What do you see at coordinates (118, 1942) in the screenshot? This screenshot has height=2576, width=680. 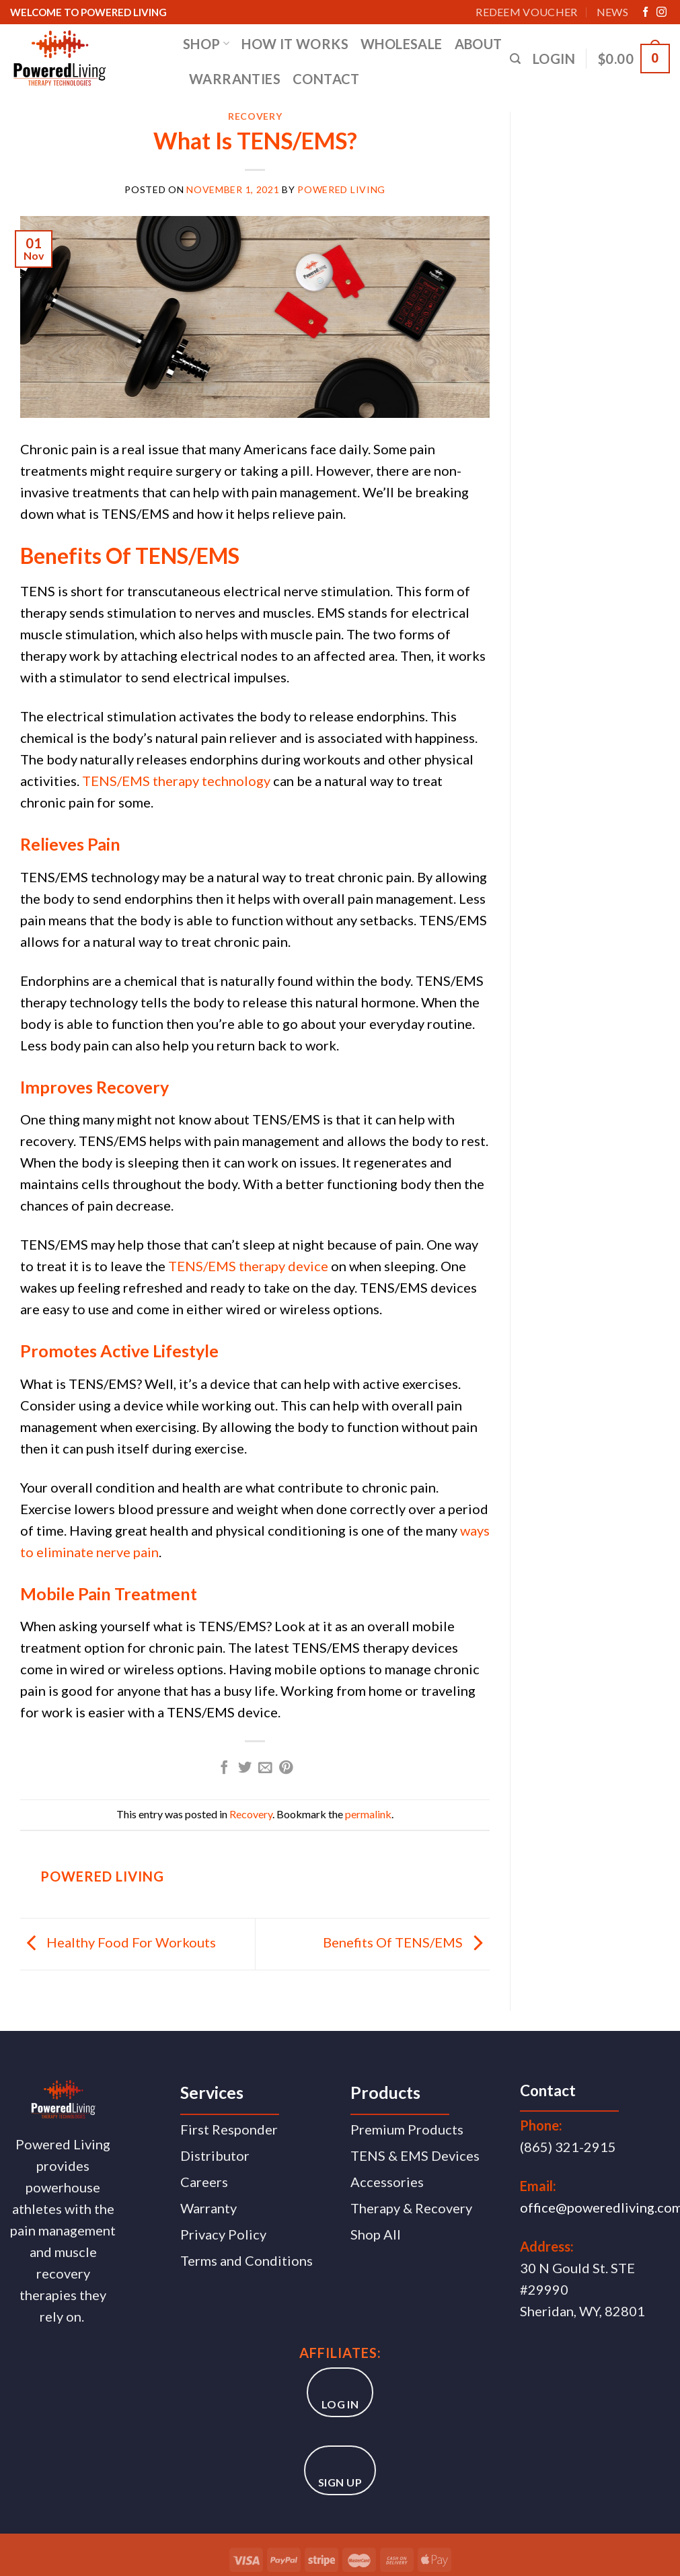 I see `Healthy Food For Workouts` at bounding box center [118, 1942].